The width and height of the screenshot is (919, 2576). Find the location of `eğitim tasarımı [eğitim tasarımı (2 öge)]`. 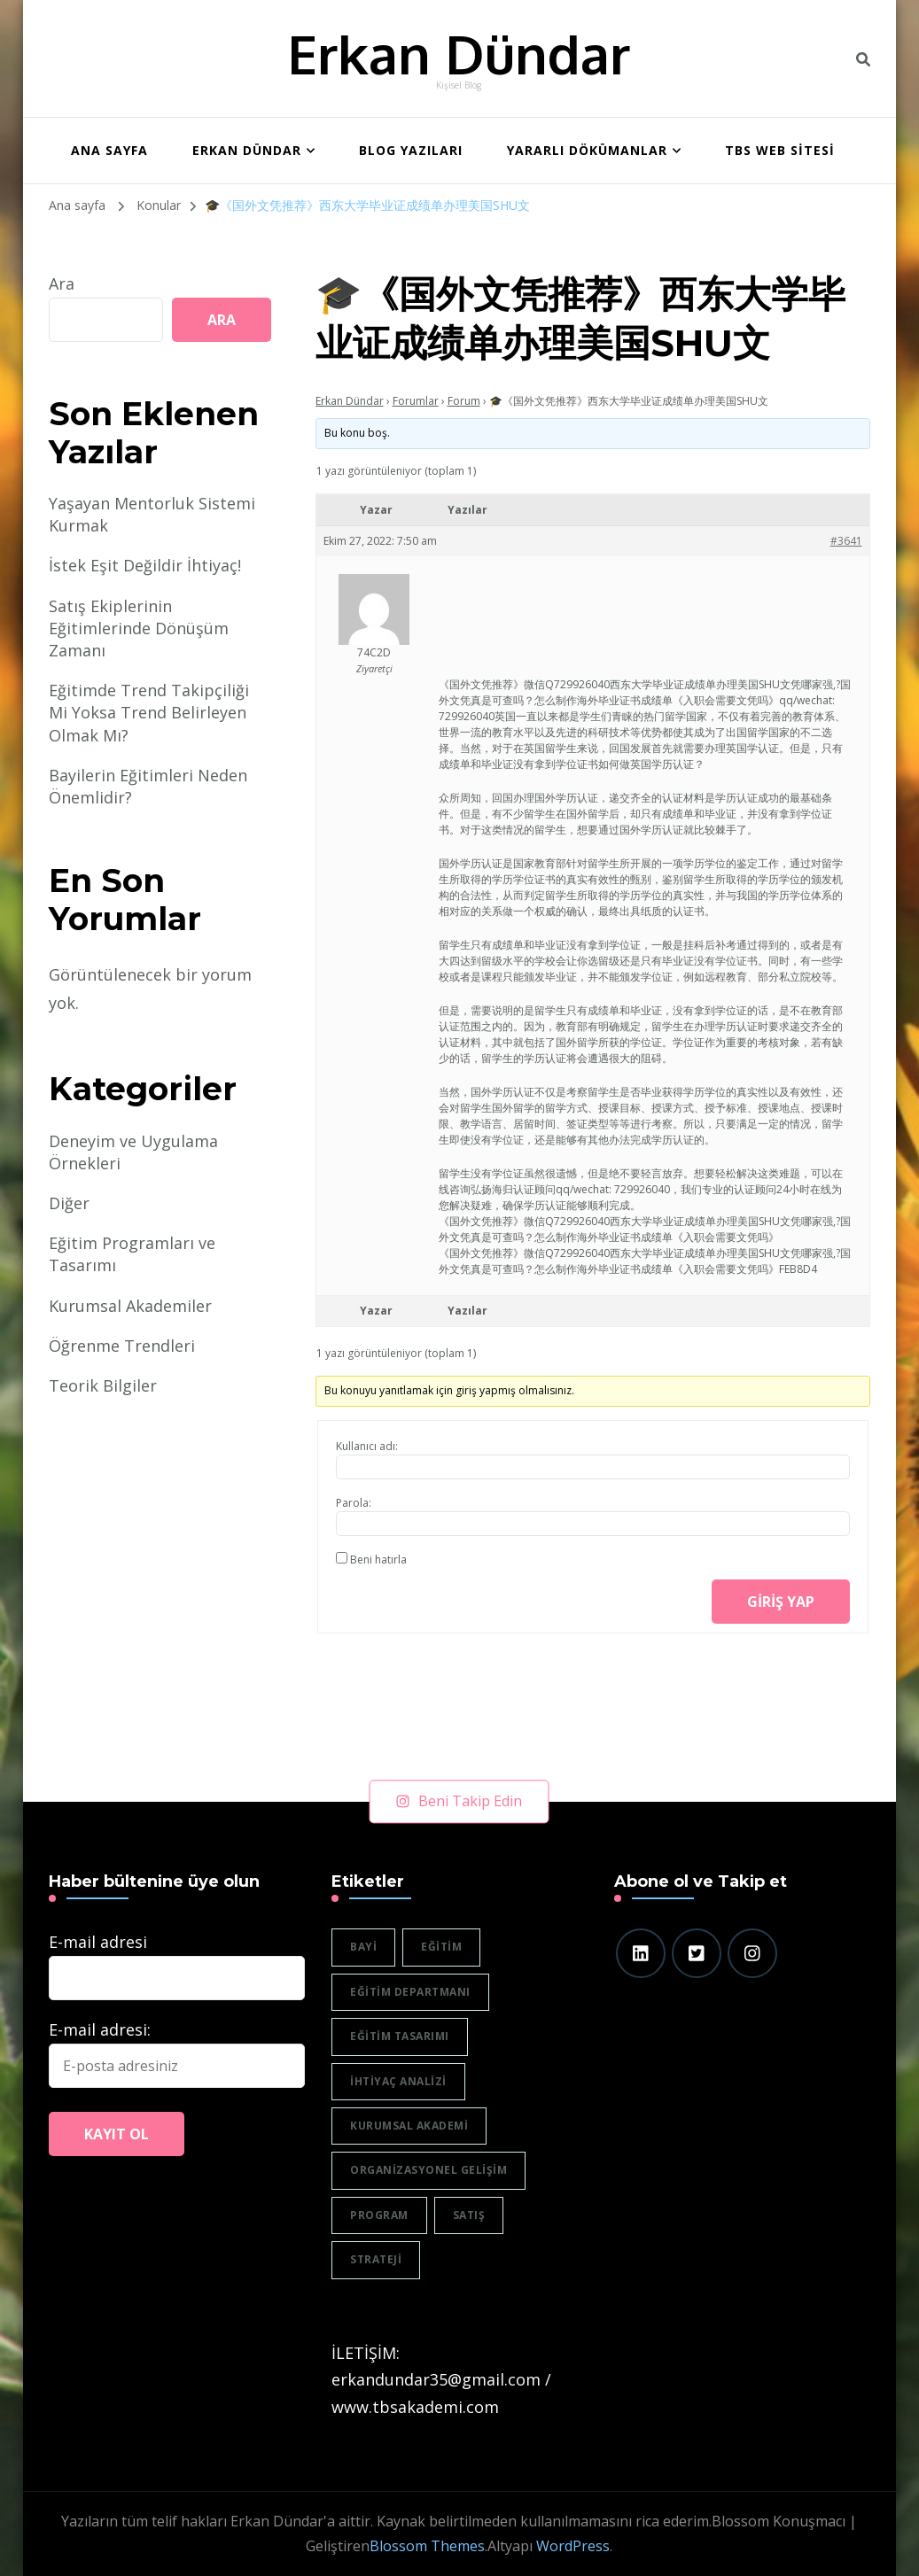

eğitim tasarımı [eğitim tasarımı (2 öge)] is located at coordinates (399, 2036).